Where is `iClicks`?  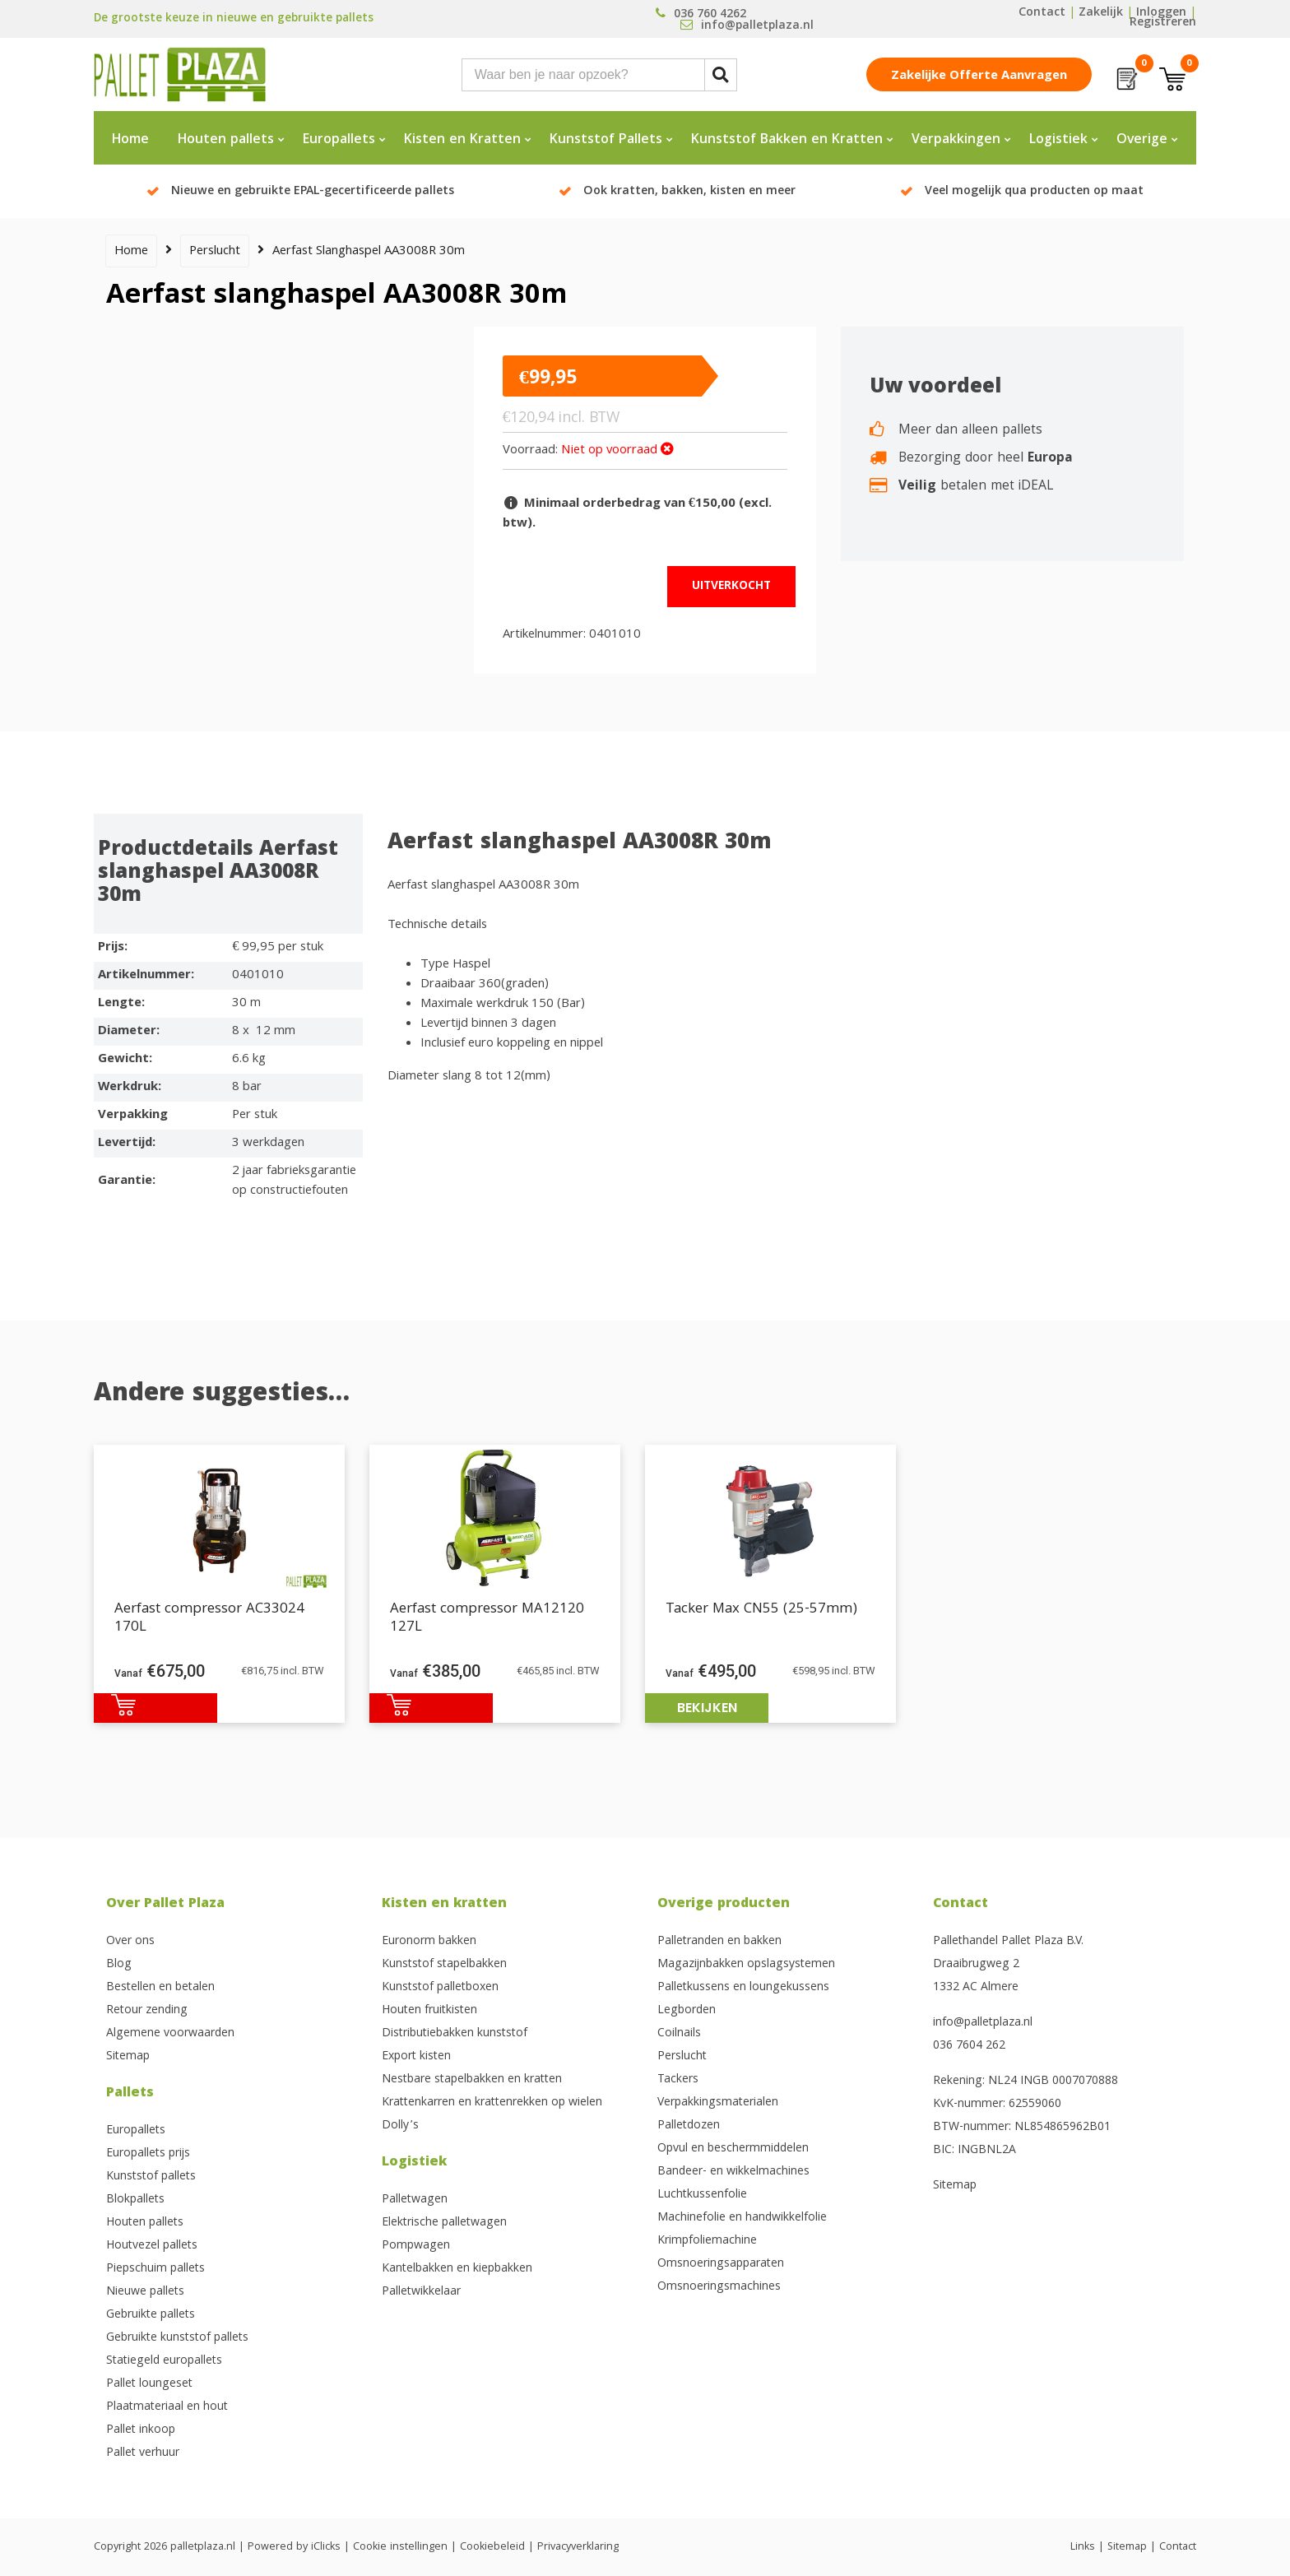
iClicks is located at coordinates (326, 2547).